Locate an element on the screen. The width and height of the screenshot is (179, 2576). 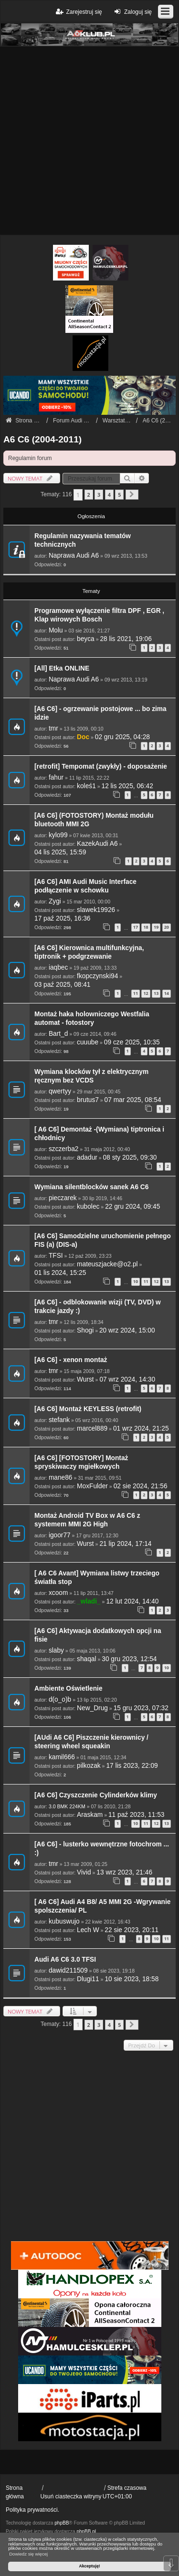
Zygi is located at coordinates (55, 901).